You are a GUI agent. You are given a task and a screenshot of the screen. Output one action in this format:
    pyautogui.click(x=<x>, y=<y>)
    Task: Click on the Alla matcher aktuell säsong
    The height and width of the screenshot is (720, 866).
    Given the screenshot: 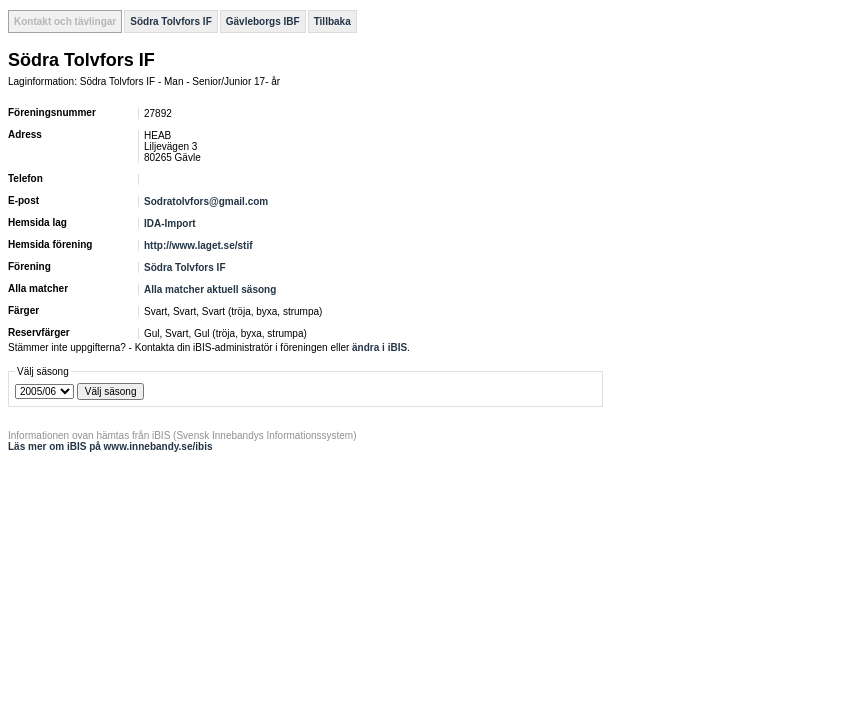 What is the action you would take?
    pyautogui.click(x=210, y=289)
    